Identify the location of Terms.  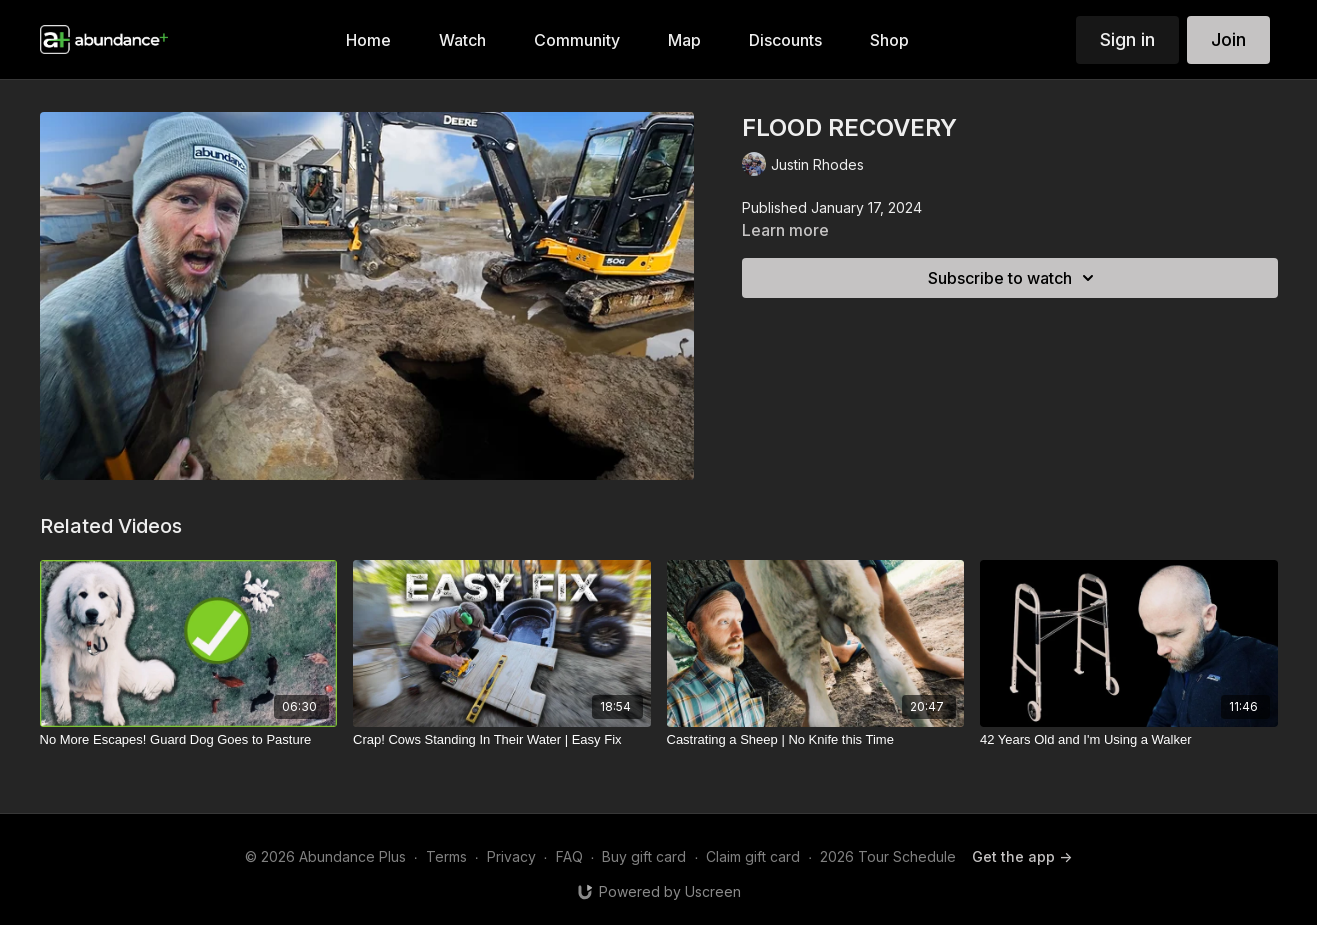
(446, 856).